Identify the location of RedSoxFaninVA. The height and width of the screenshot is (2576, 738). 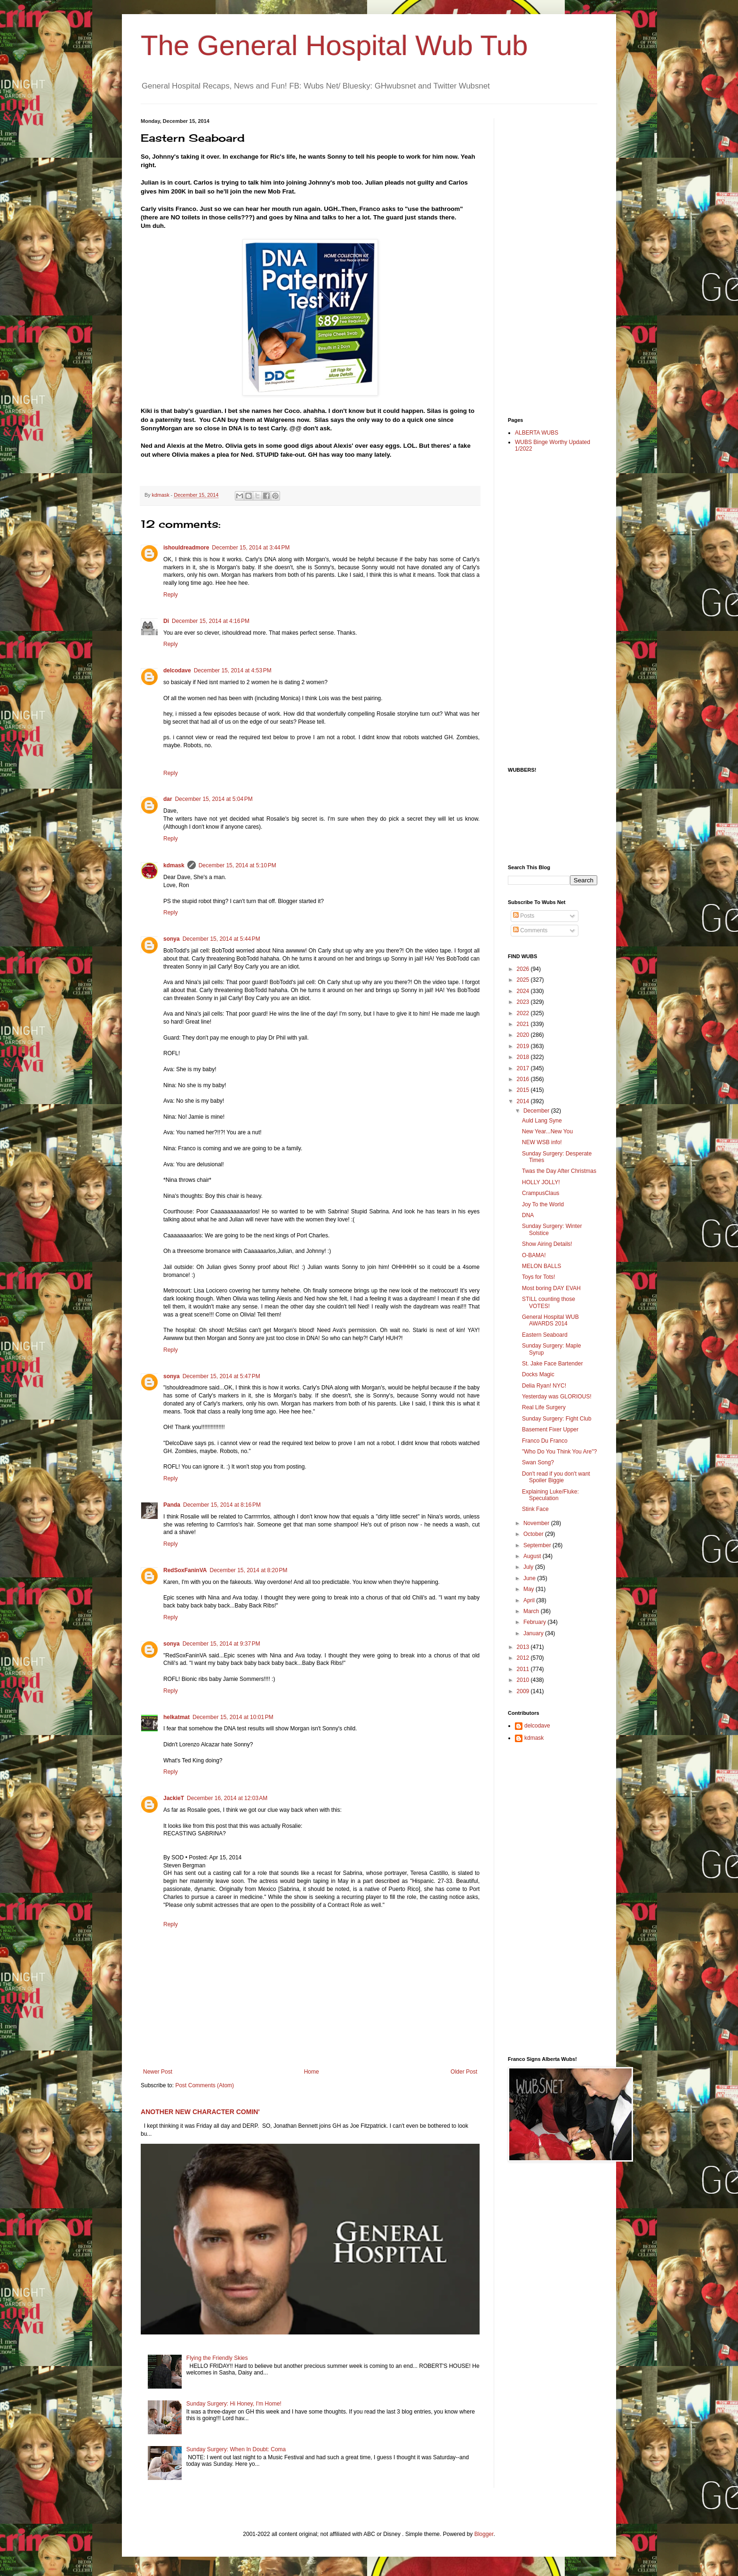
(185, 1570).